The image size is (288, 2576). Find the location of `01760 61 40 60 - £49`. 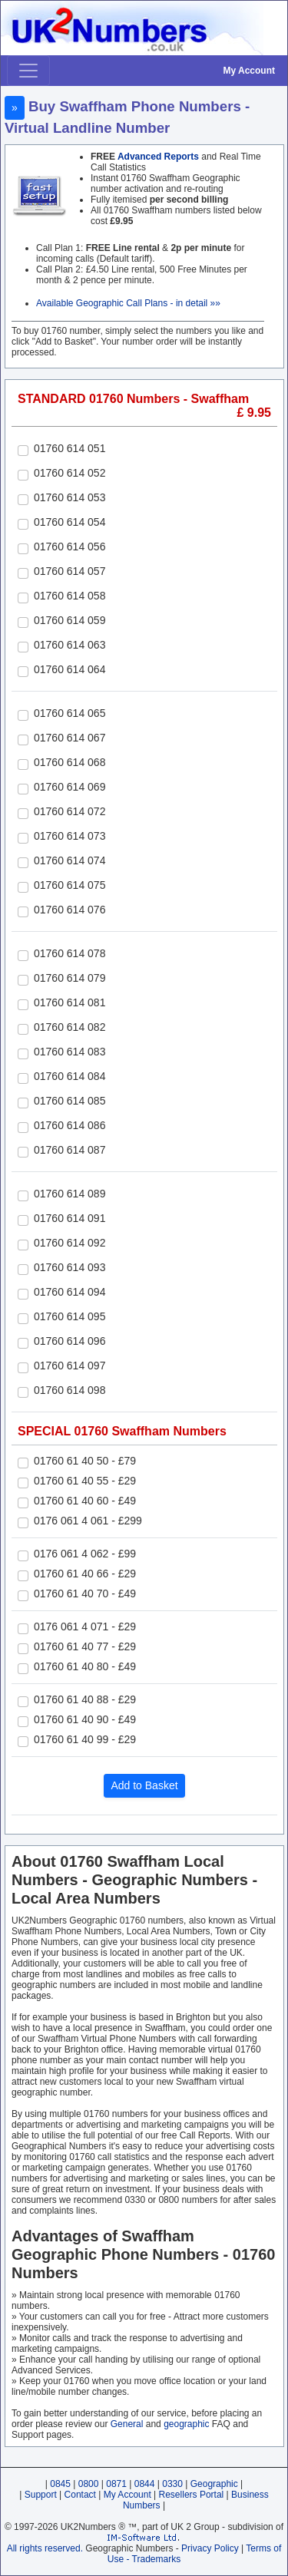

01760 61 40 60 - £49 is located at coordinates (85, 1500).